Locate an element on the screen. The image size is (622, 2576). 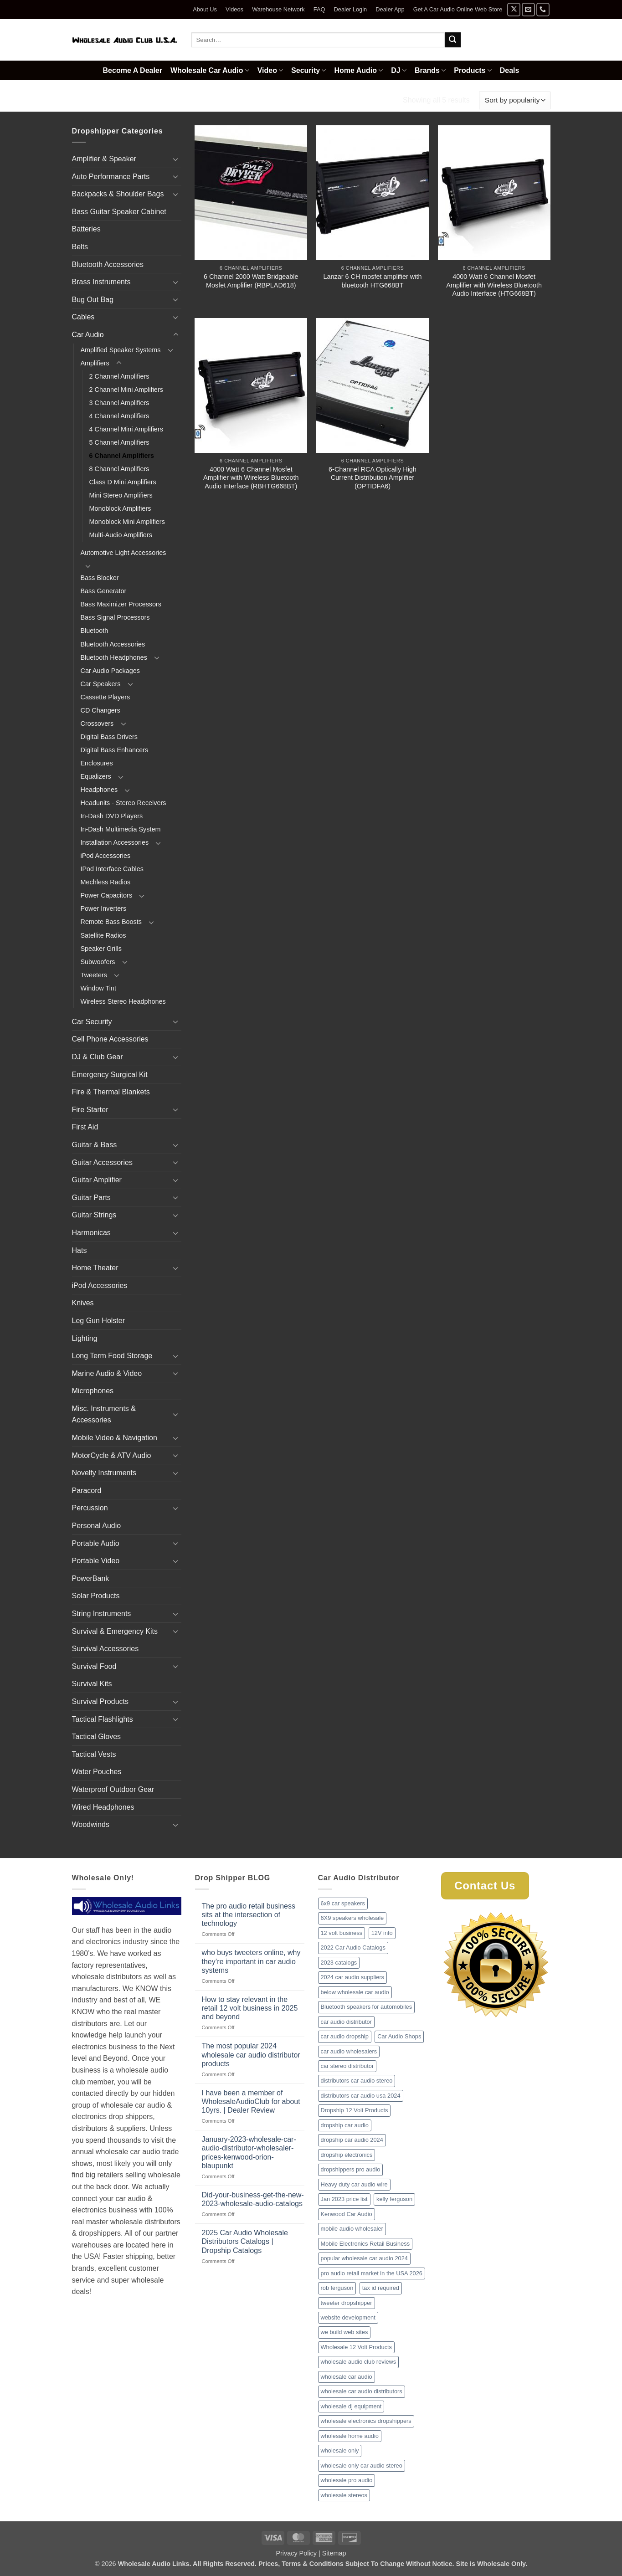
Digital Bass Drivers is located at coordinates (109, 736).